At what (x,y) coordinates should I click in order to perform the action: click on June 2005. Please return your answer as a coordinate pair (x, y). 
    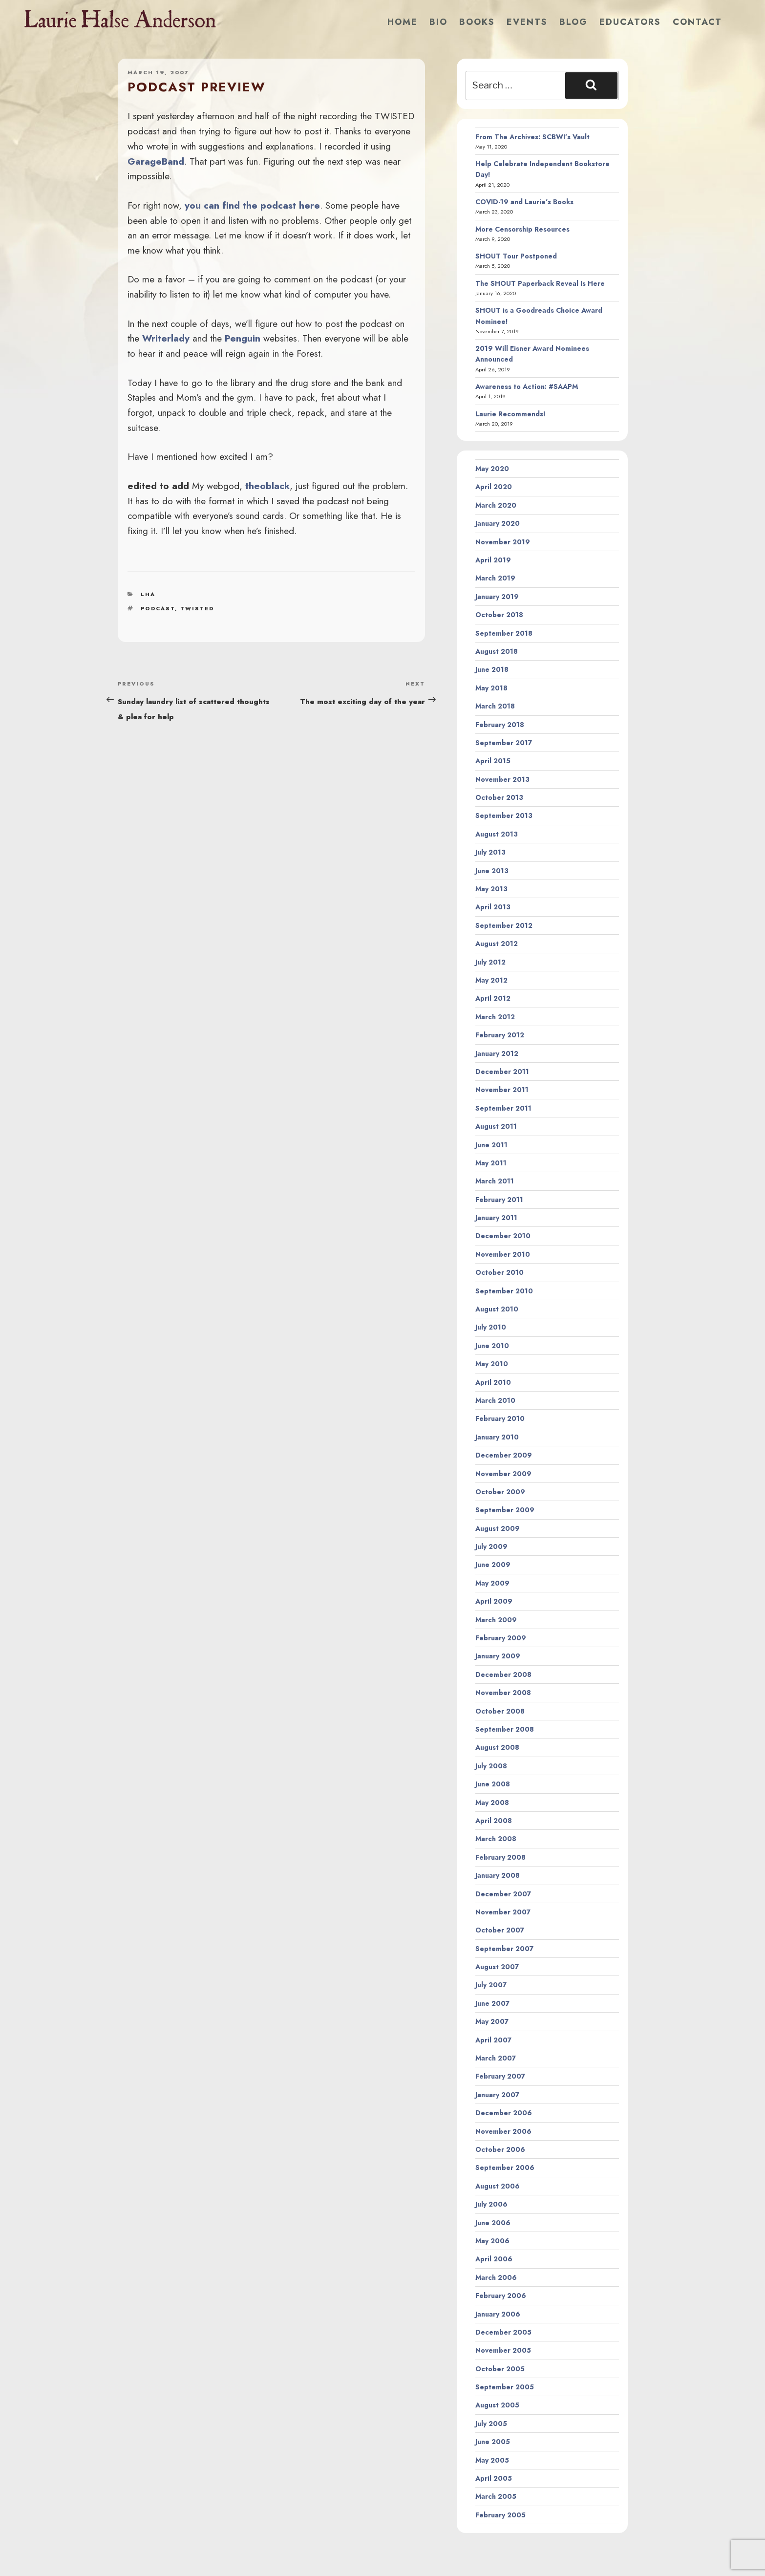
    Looking at the image, I should click on (492, 2442).